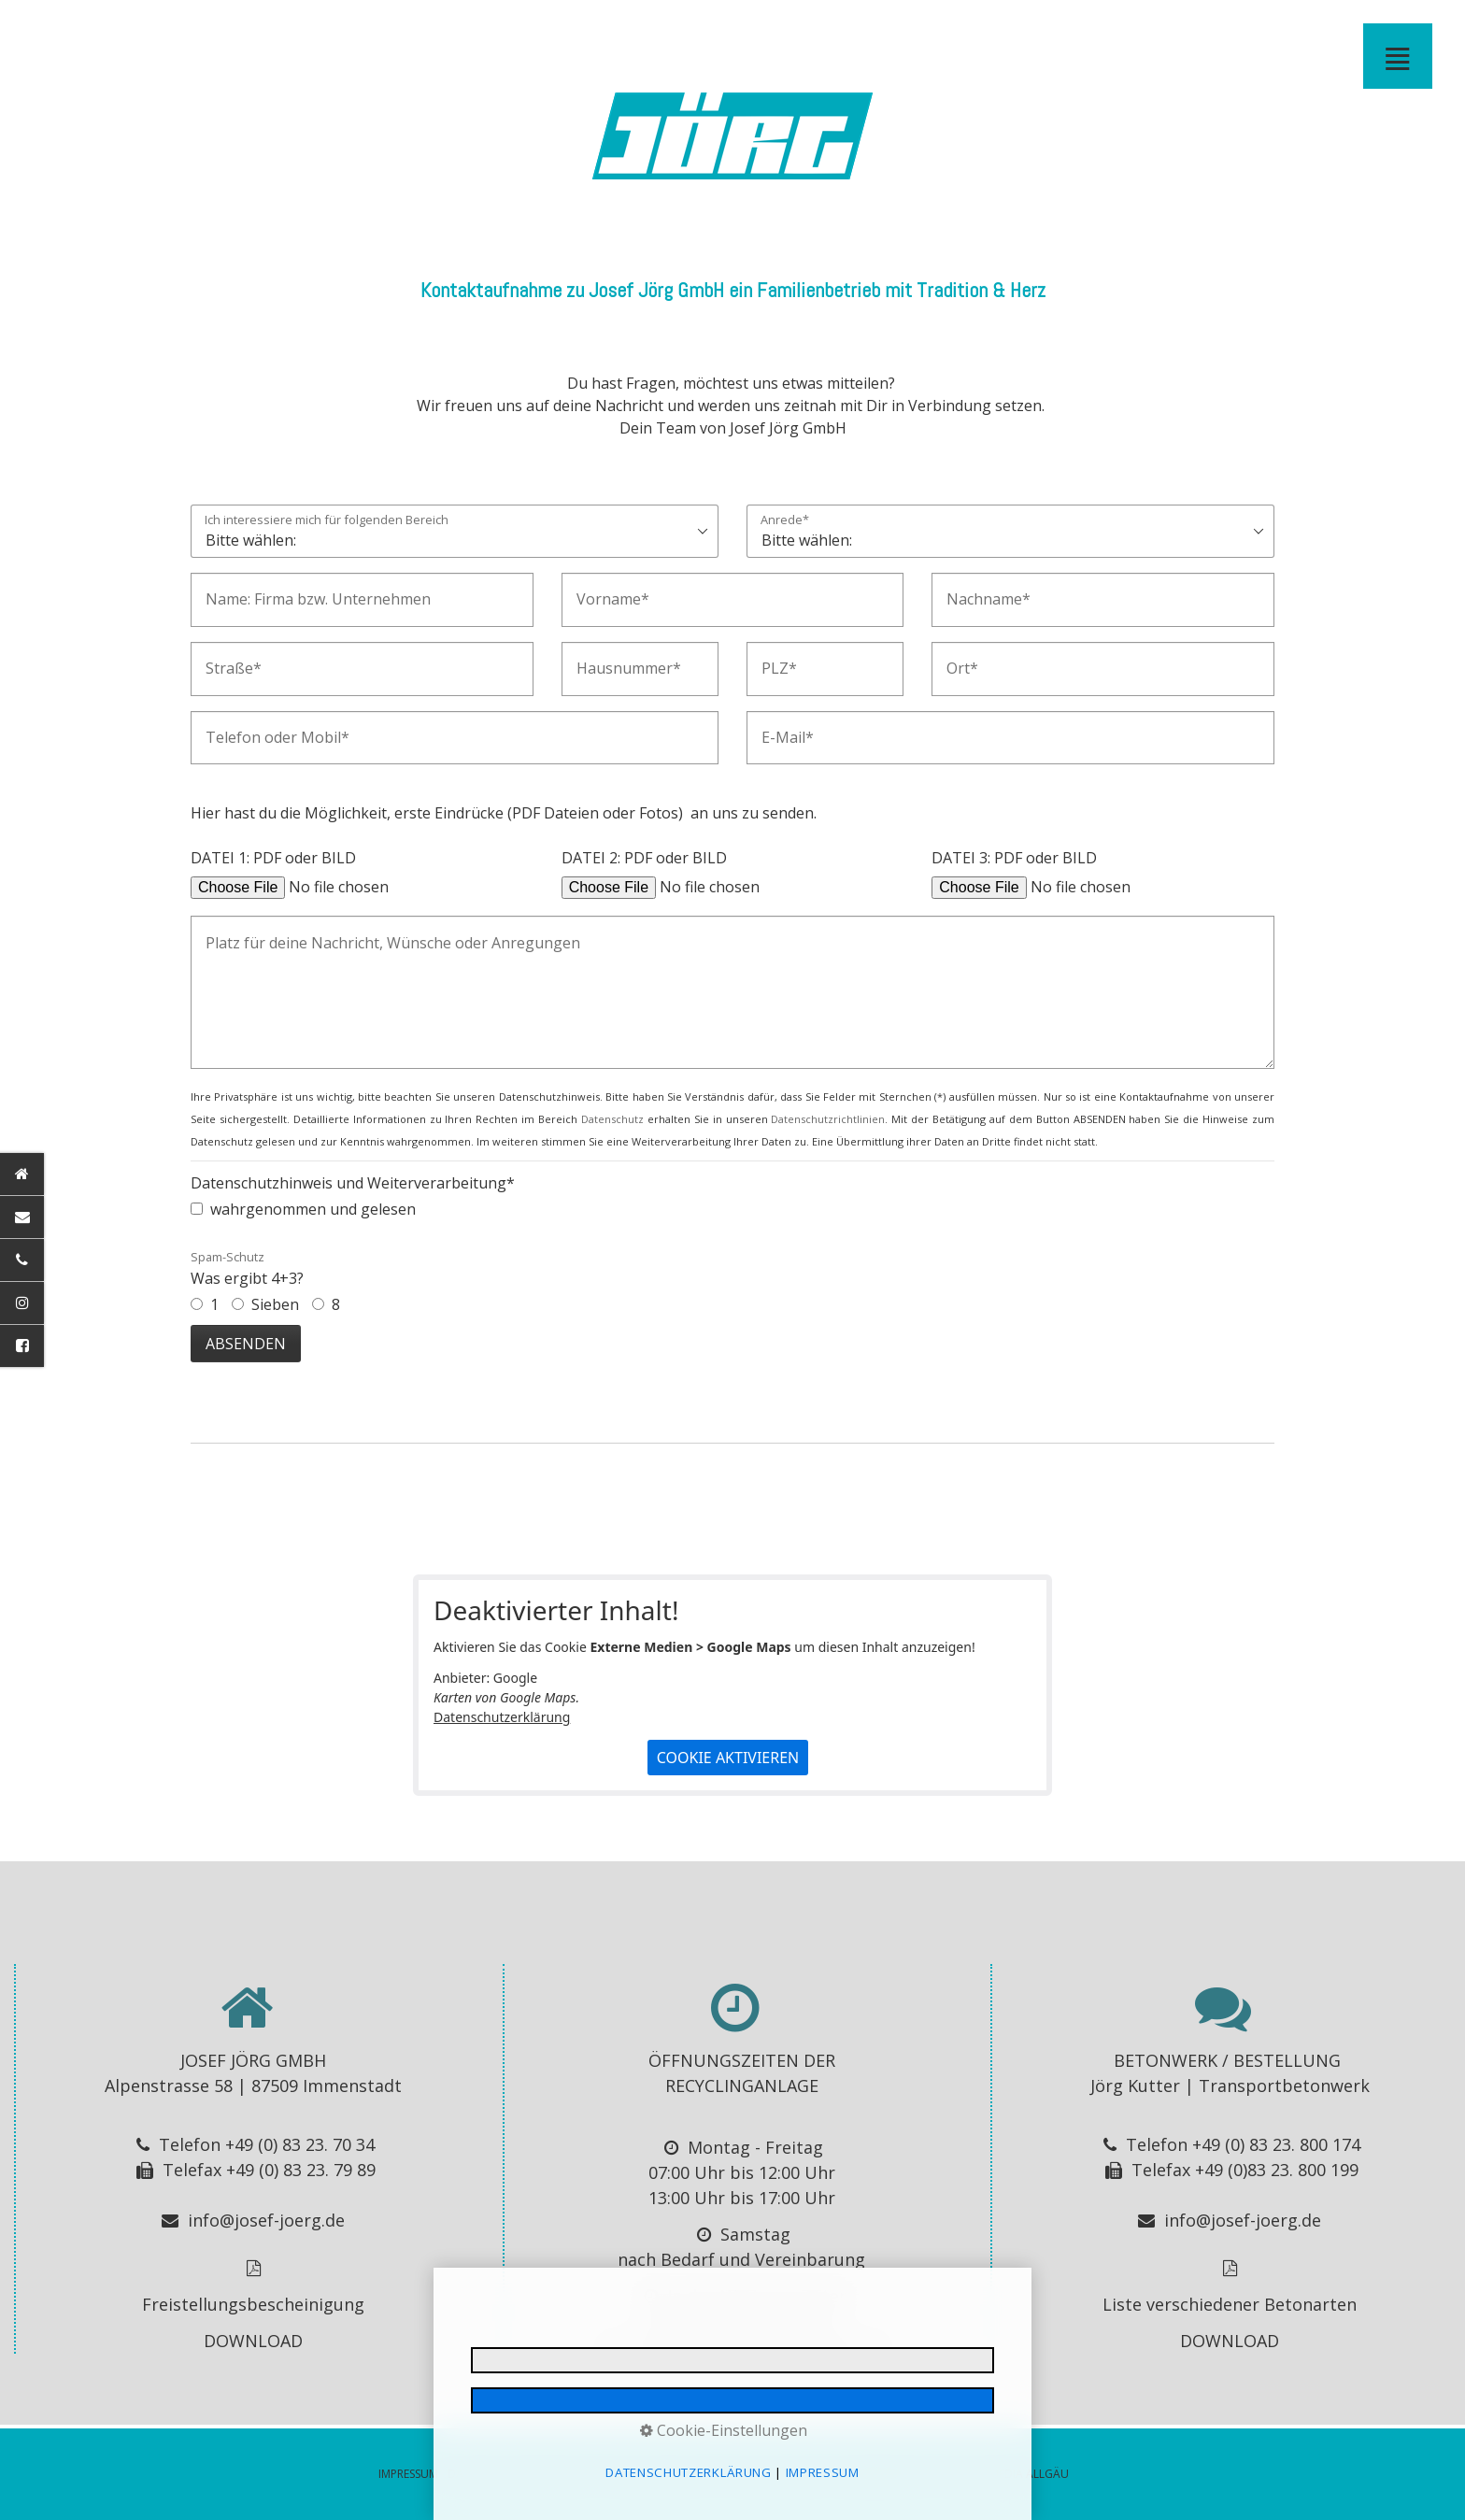 This screenshot has width=1465, height=2520. I want to click on Was ergibt 4+3?, so click(247, 1268).